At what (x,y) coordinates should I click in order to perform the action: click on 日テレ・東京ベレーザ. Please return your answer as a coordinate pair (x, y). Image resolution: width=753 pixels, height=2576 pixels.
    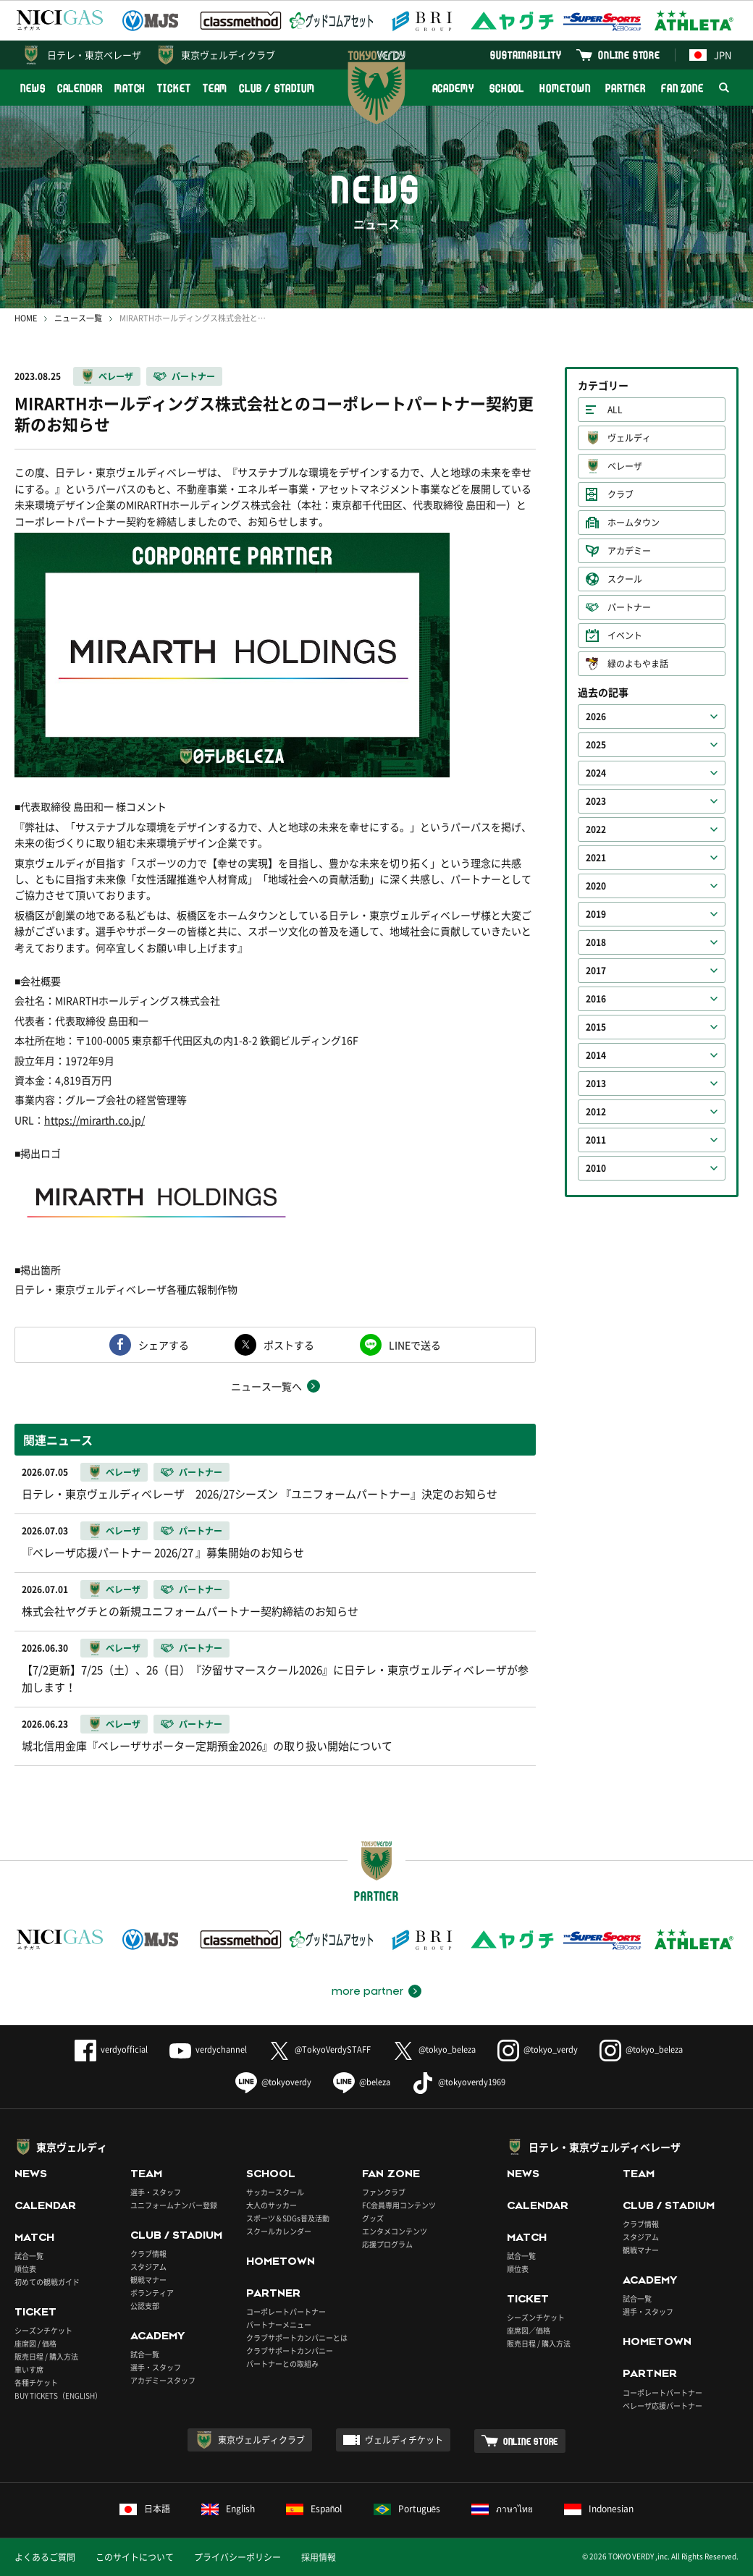
    Looking at the image, I should click on (94, 55).